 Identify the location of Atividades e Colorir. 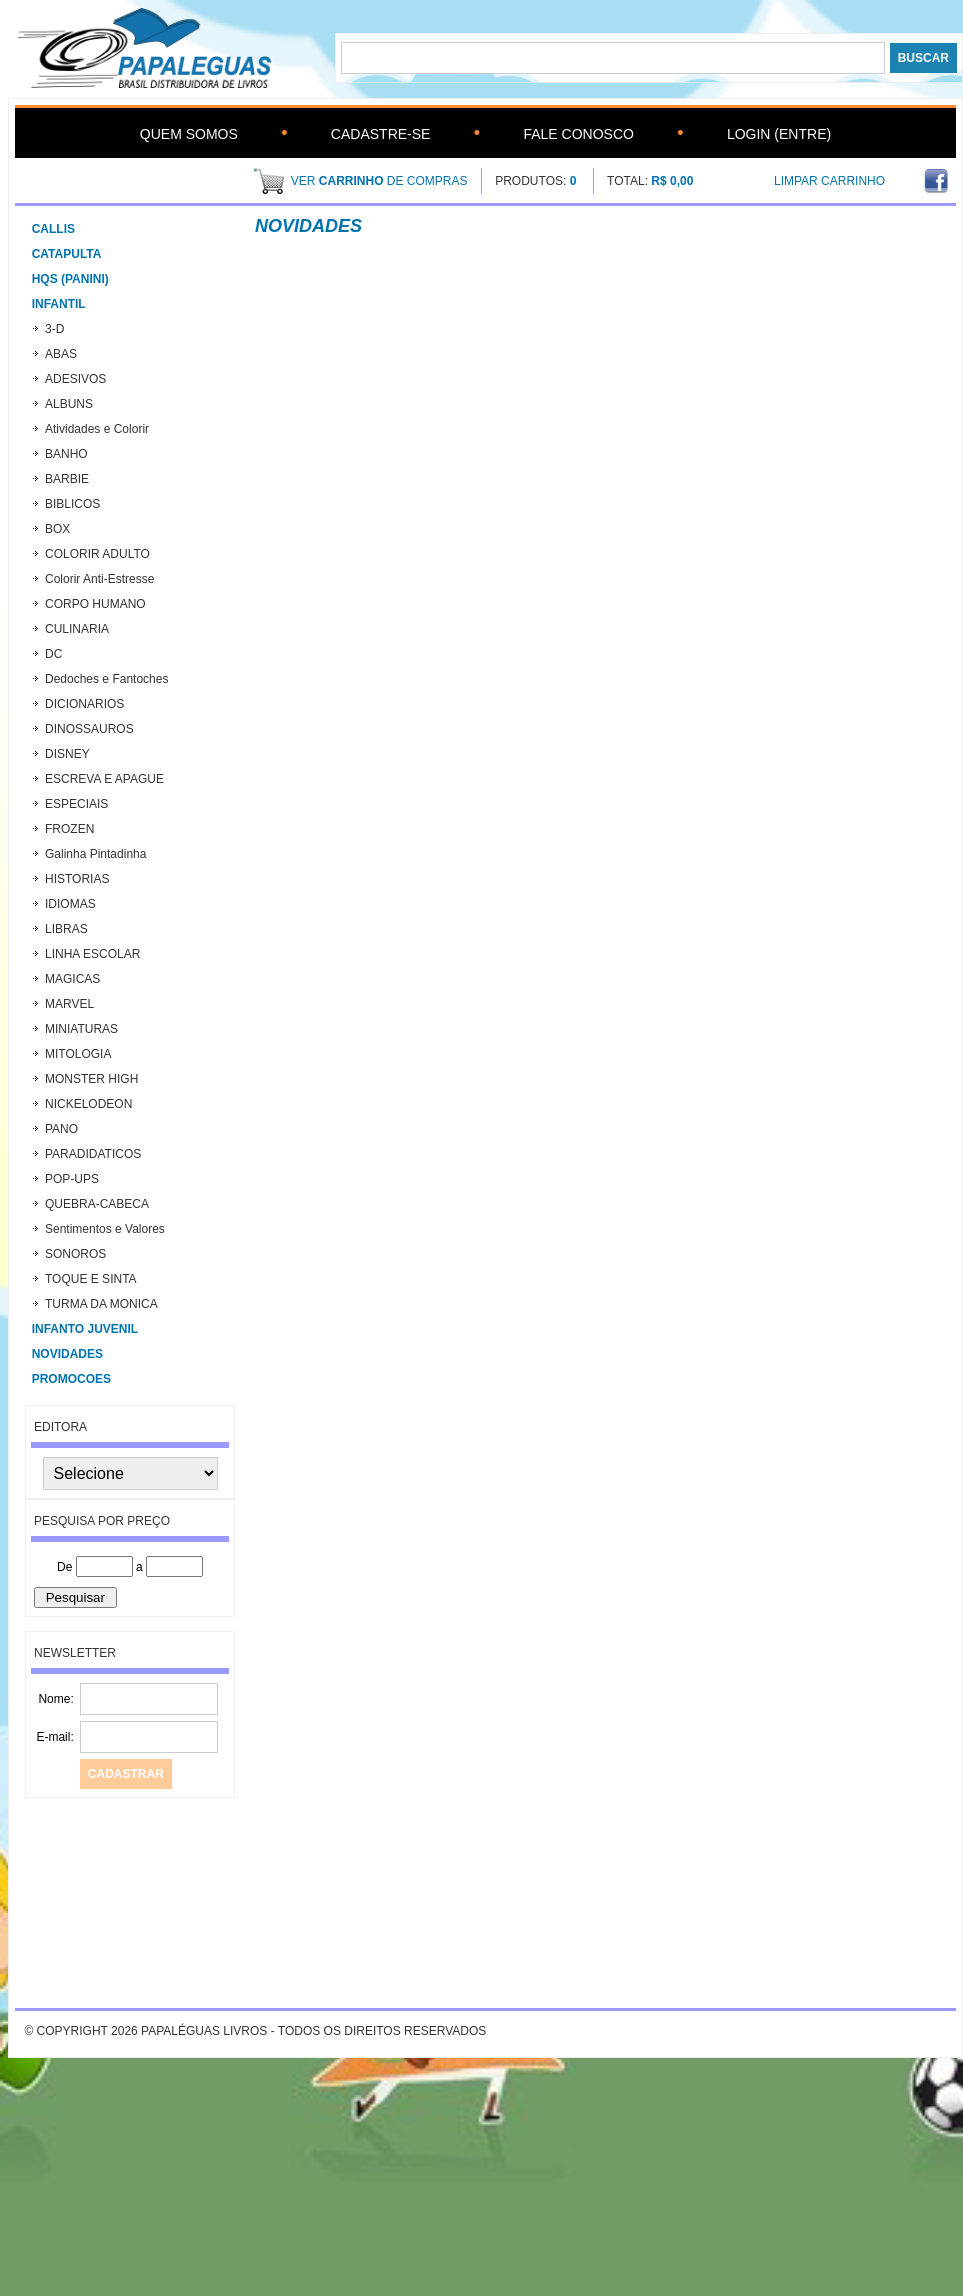
(97, 429).